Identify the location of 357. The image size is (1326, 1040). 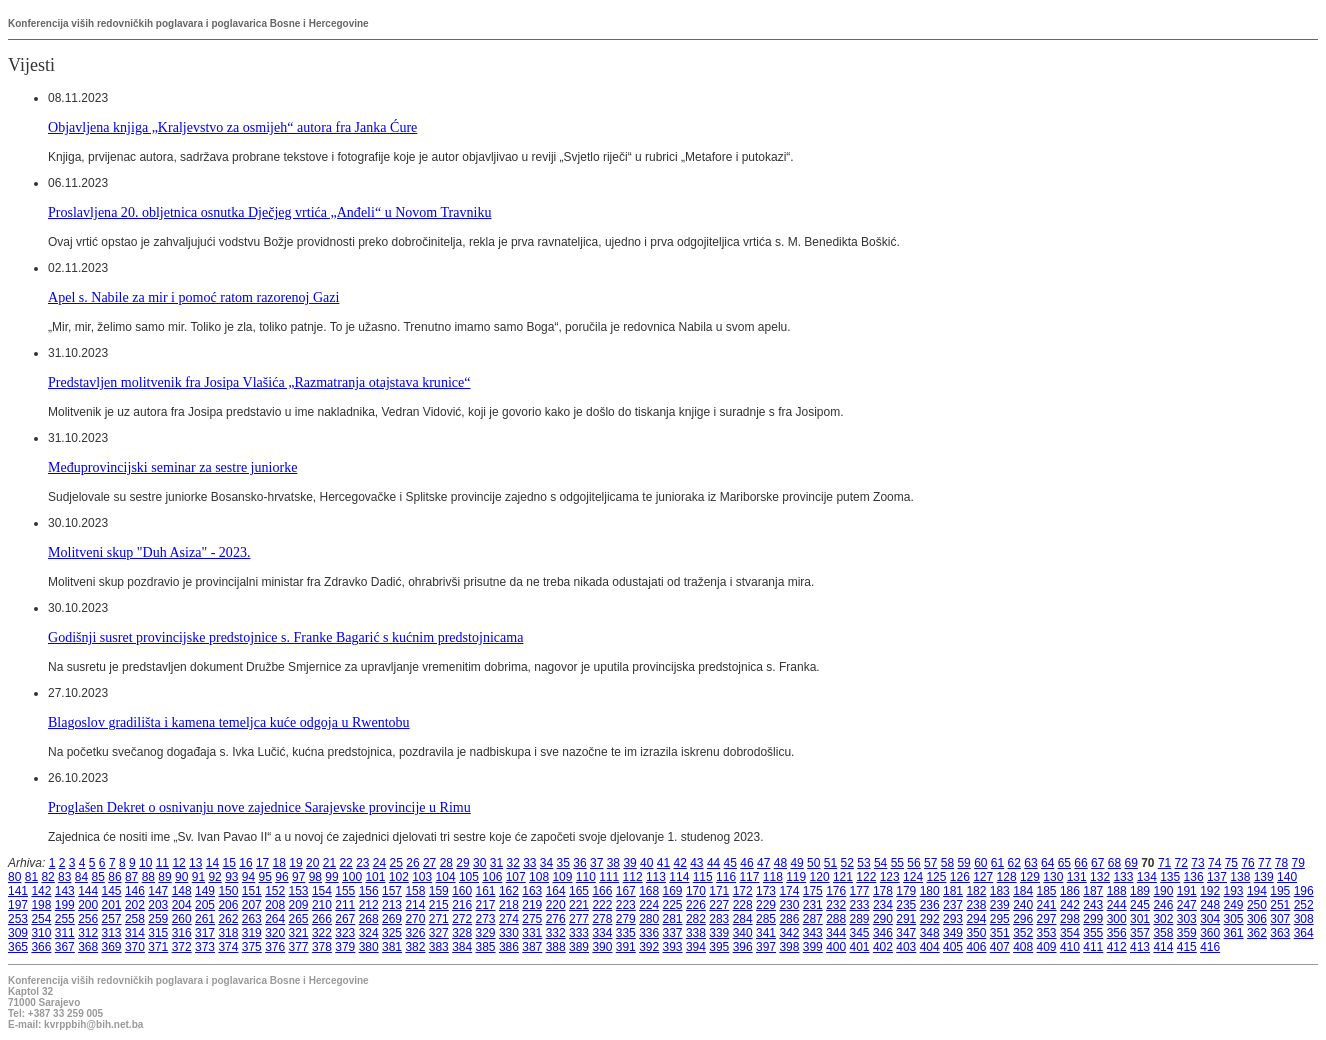
(1140, 933).